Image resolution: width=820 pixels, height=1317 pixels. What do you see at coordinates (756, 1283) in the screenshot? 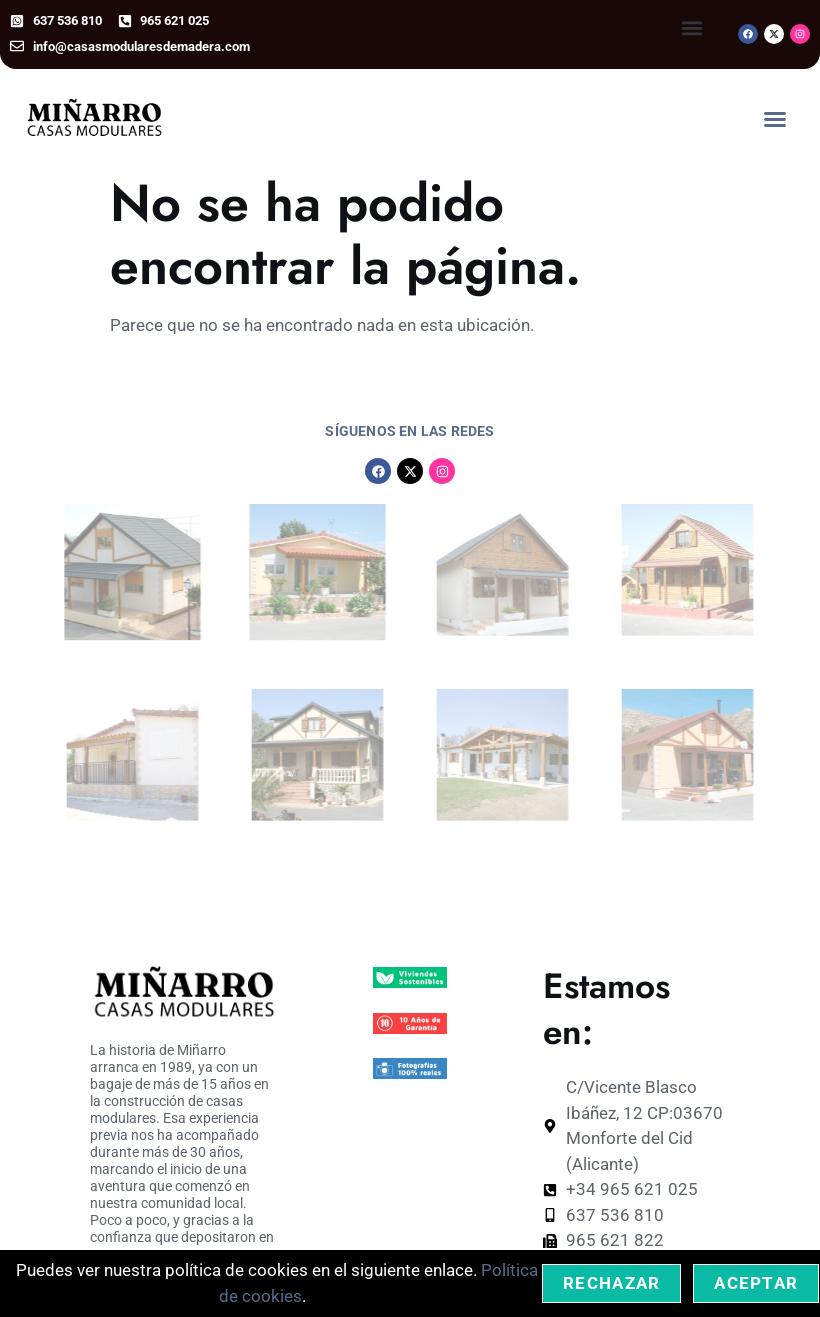
I see `Aceptar` at bounding box center [756, 1283].